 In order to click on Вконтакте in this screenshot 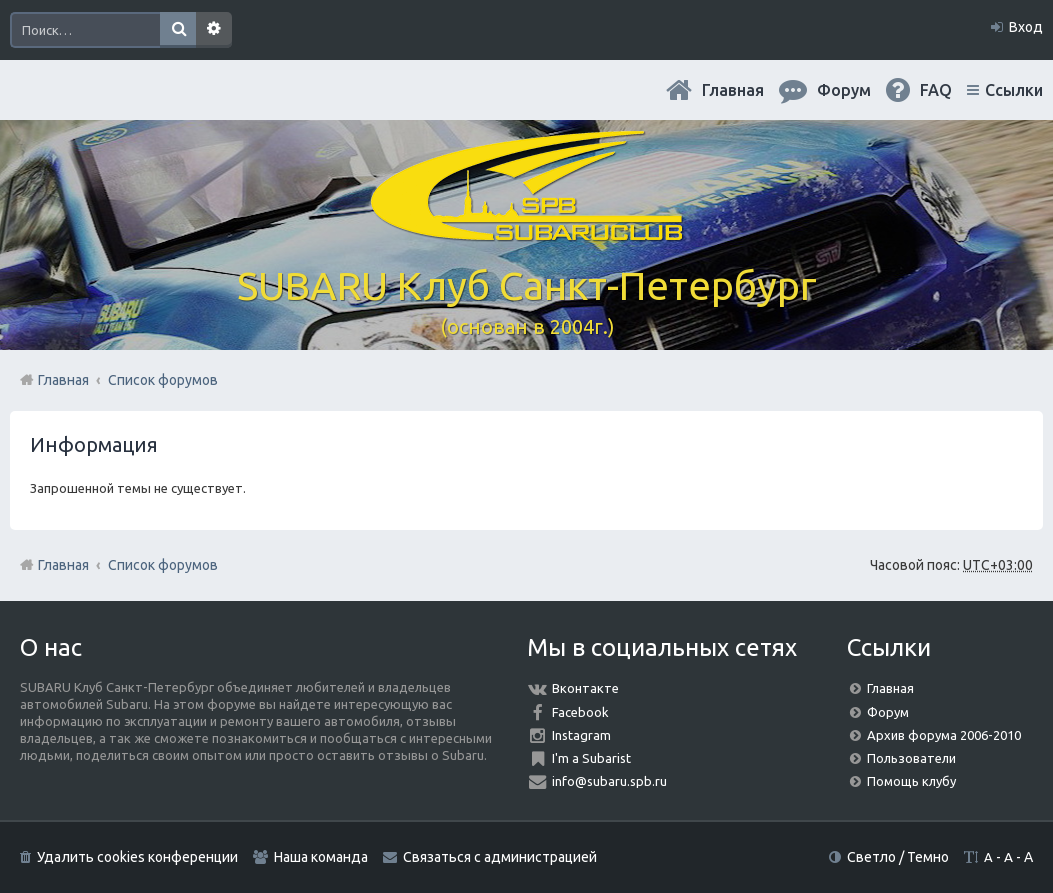, I will do `click(585, 688)`.